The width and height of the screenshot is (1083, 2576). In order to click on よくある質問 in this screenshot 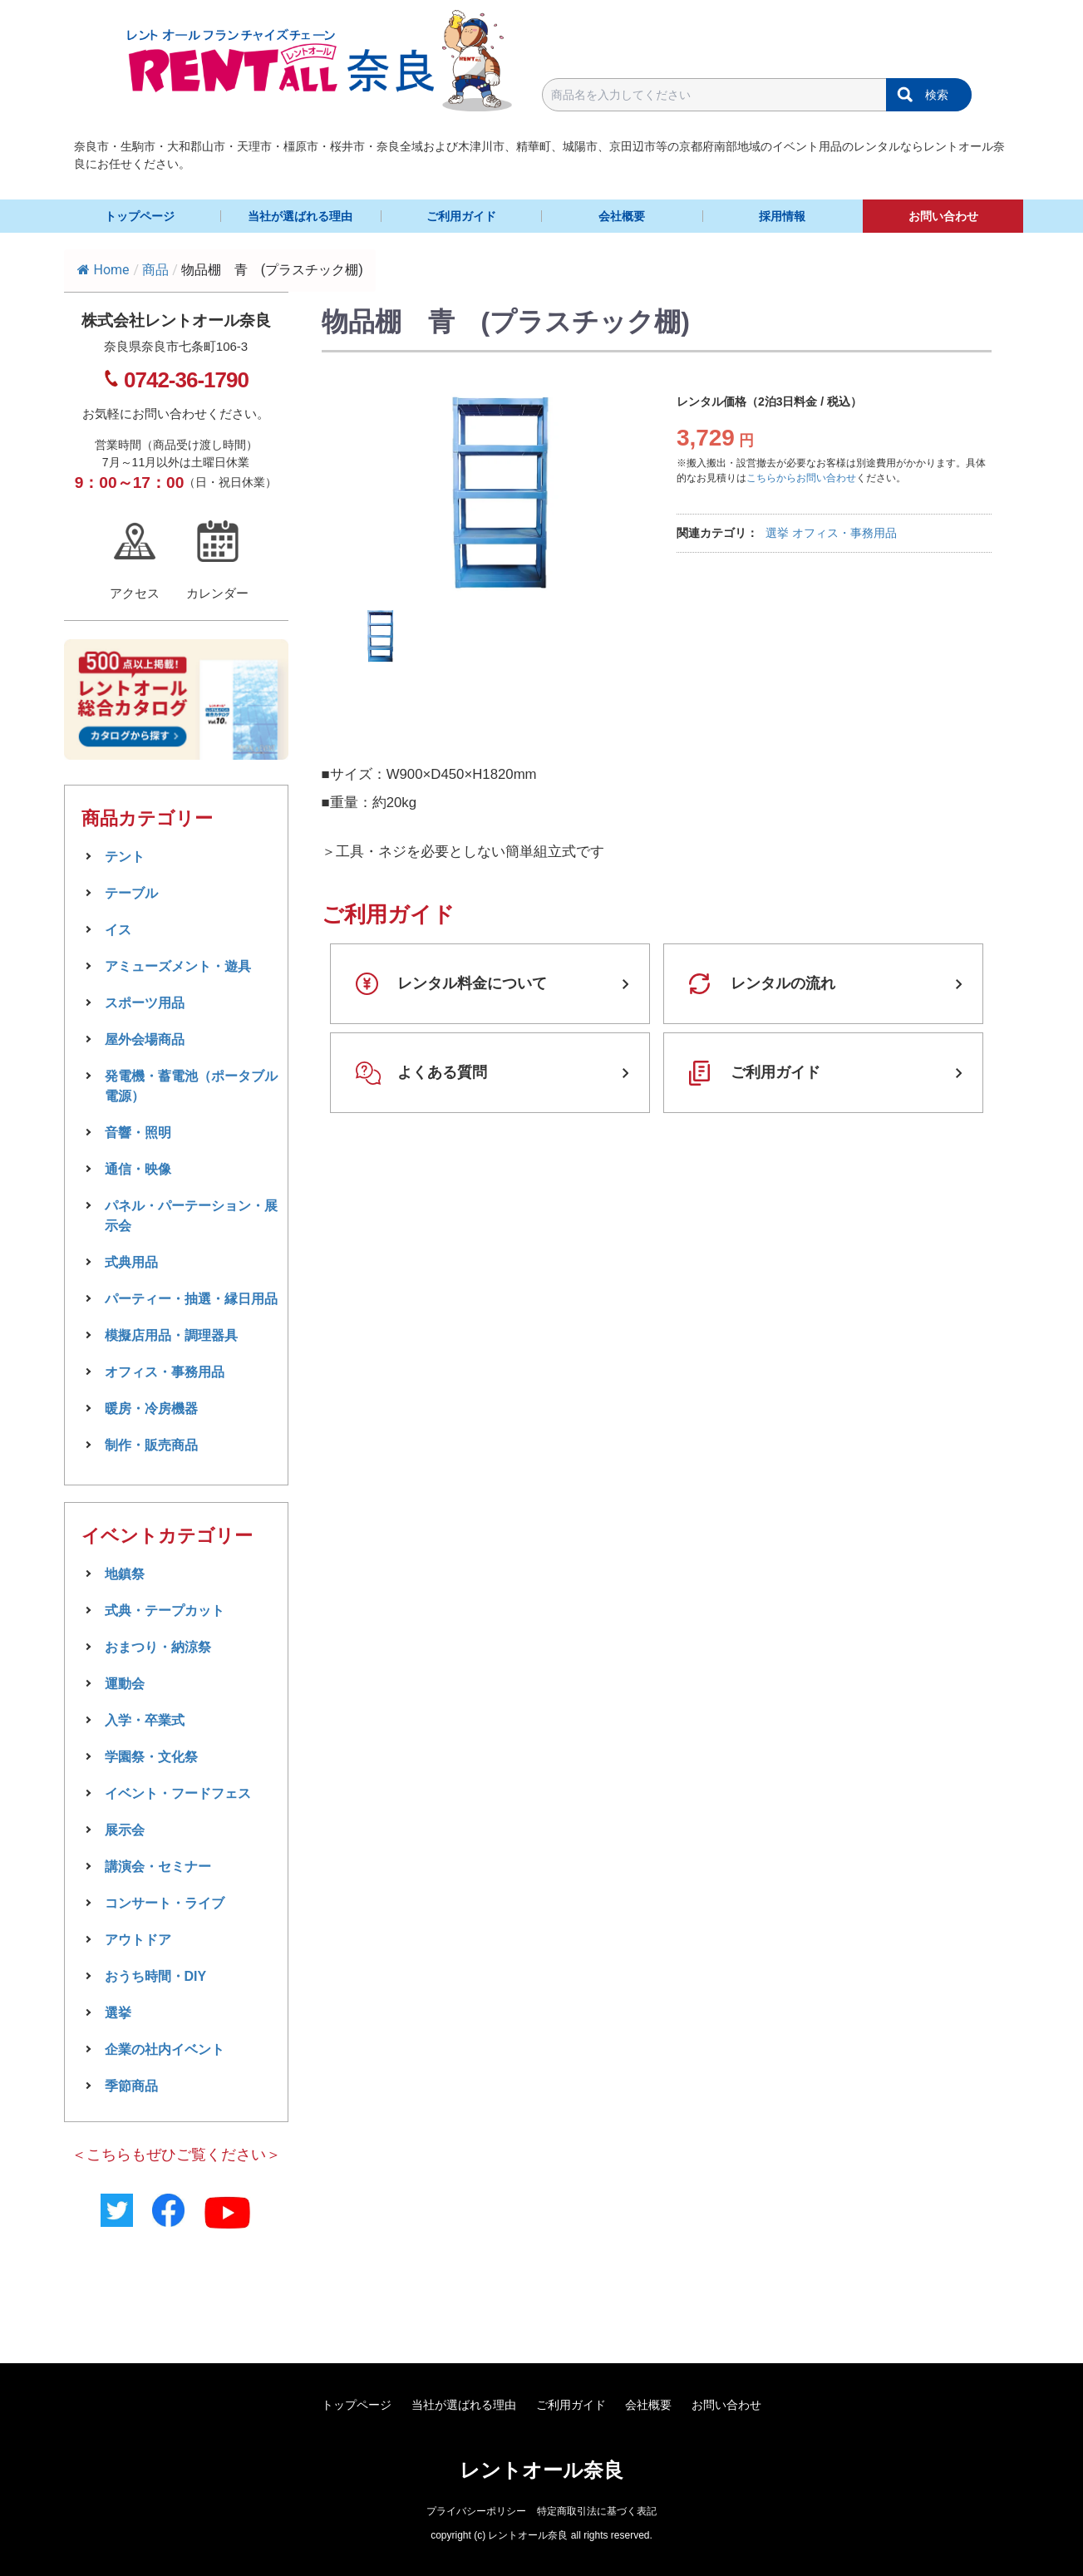, I will do `click(442, 1072)`.